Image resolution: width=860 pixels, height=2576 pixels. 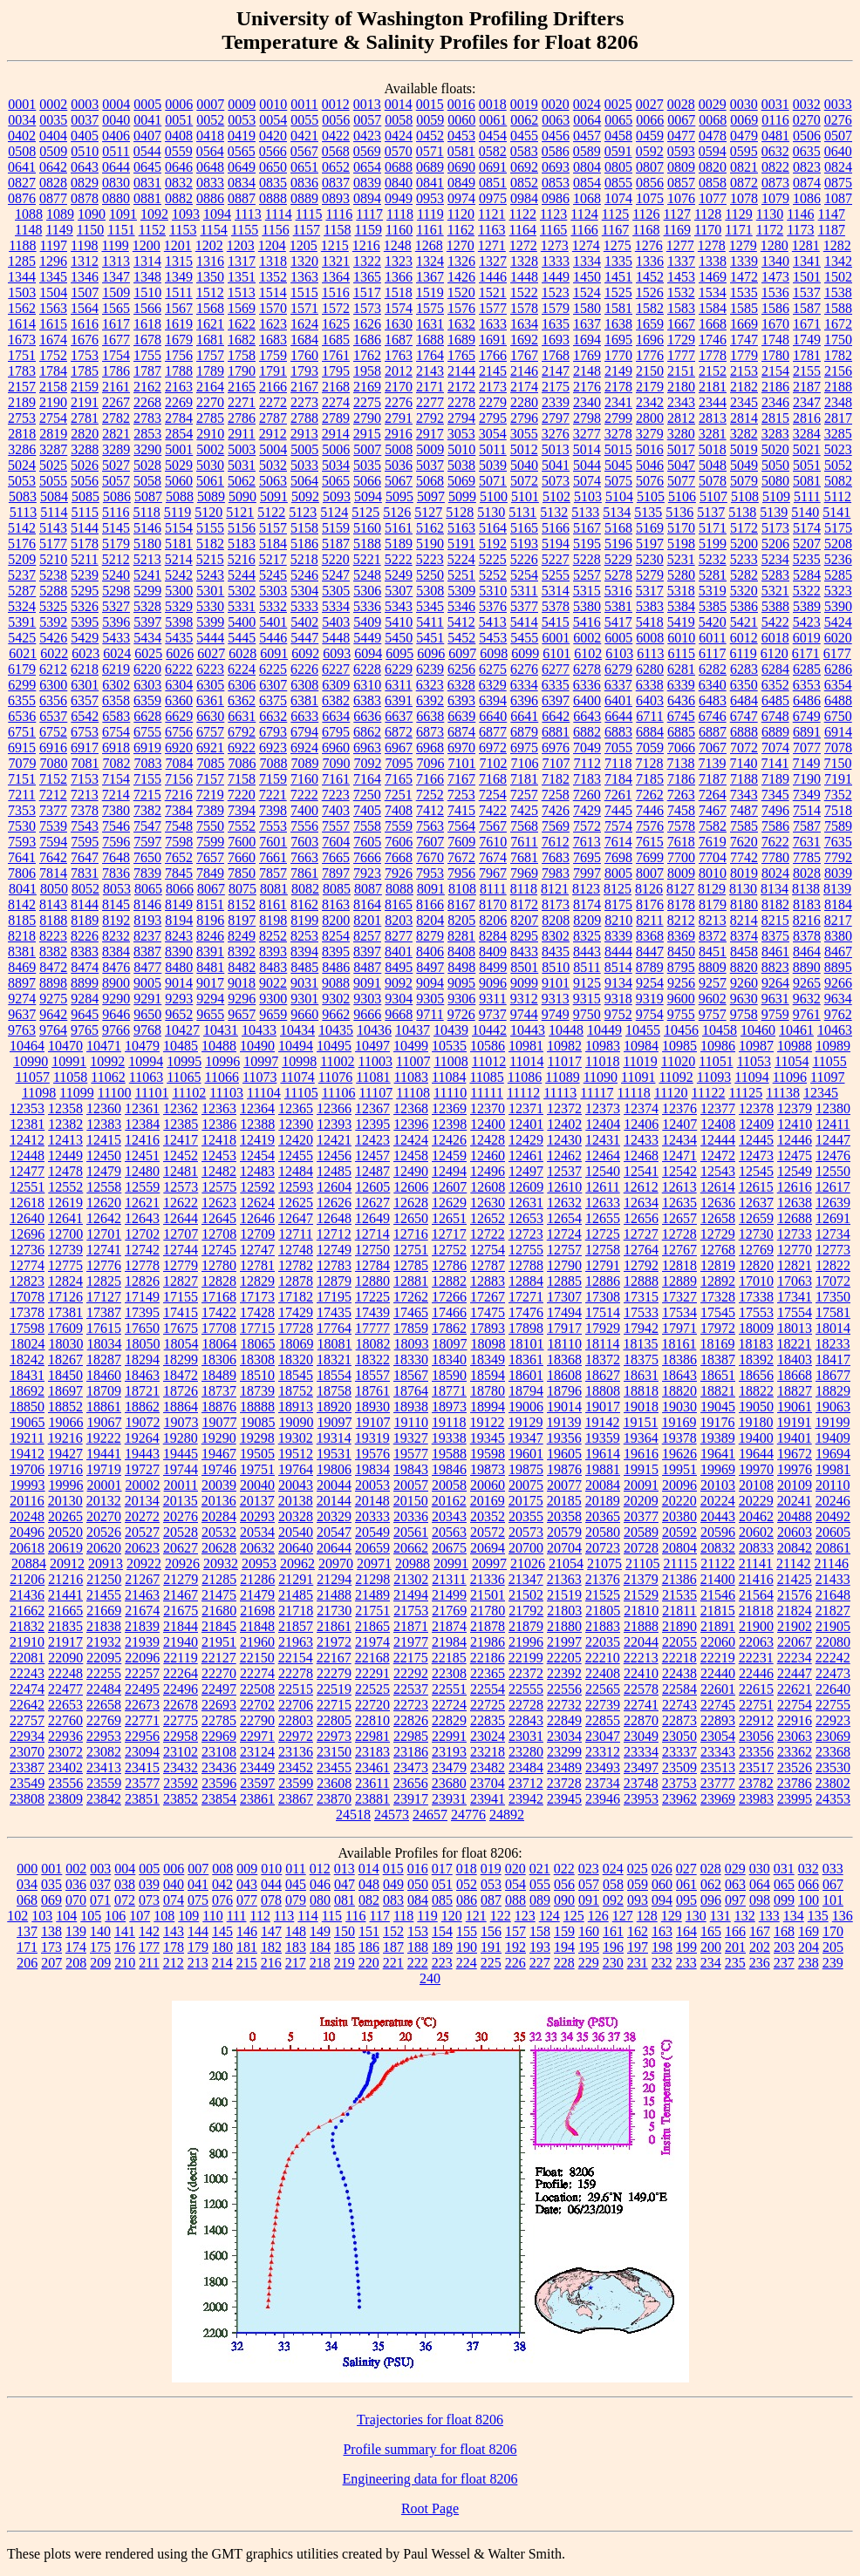 I want to click on 18221, so click(x=793, y=1343).